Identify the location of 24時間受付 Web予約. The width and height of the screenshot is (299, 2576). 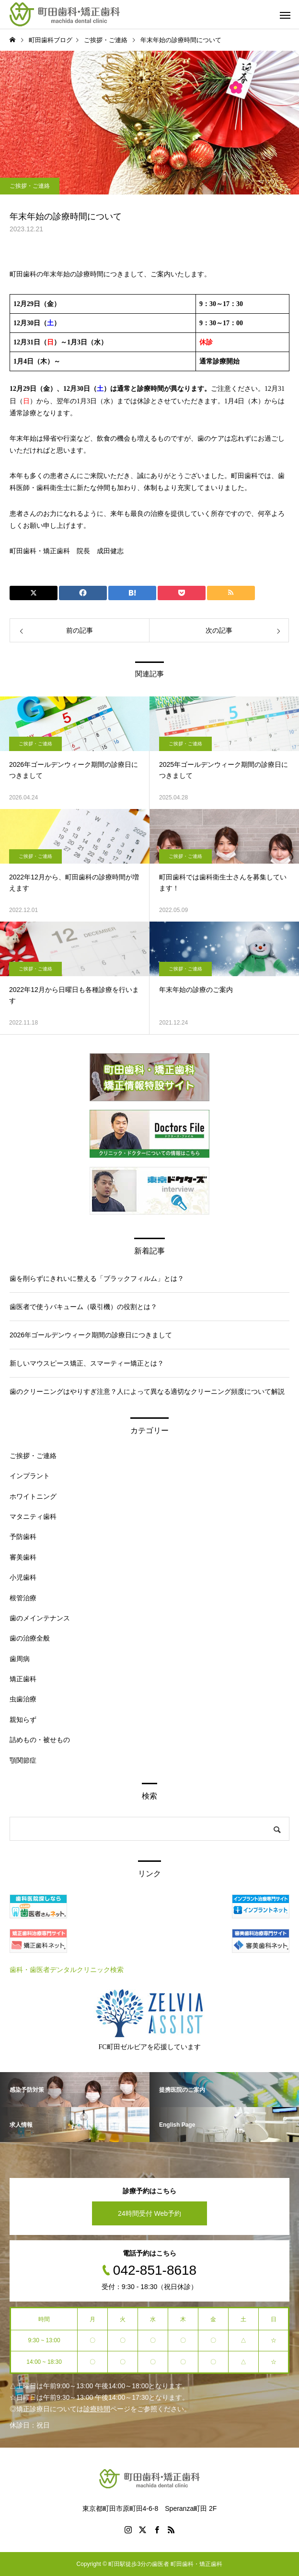
(149, 2213).